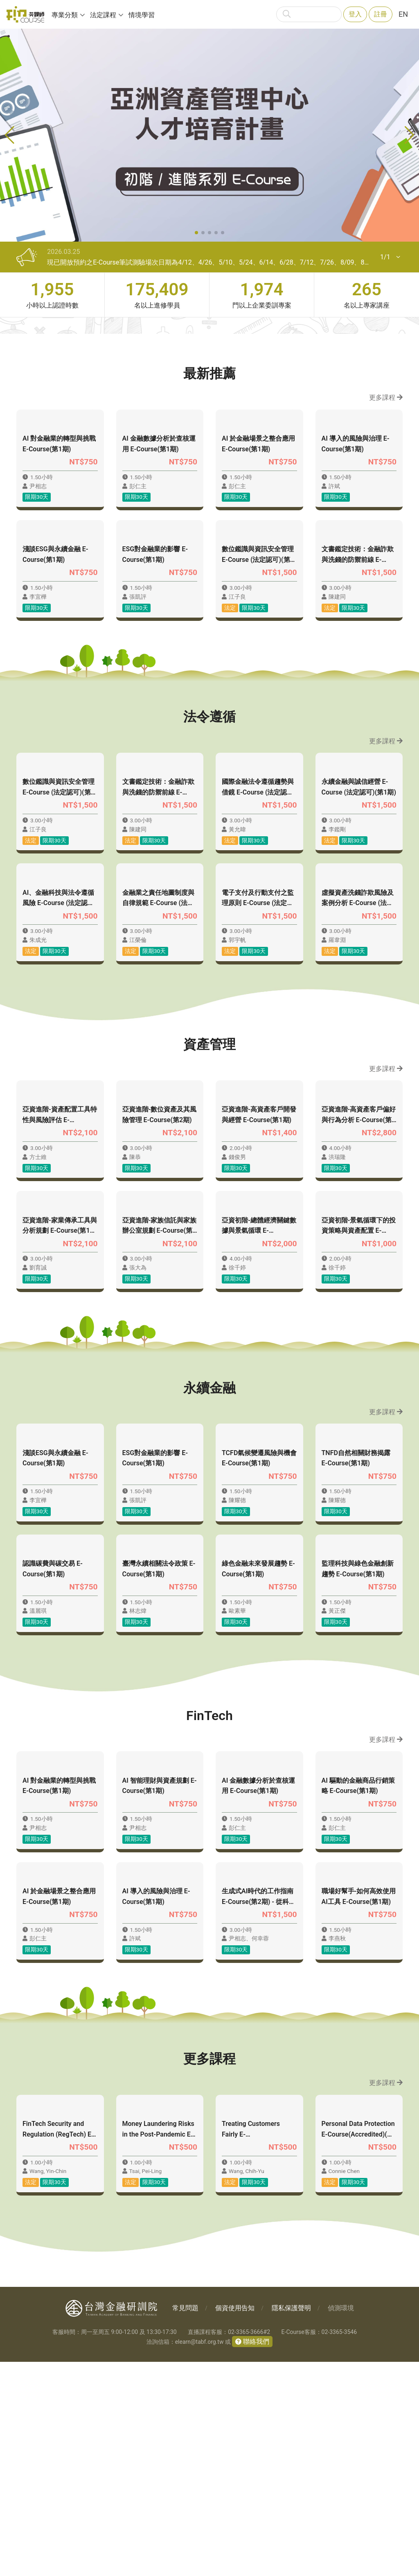 The width and height of the screenshot is (419, 2576). I want to click on 專業分類, so click(65, 15).